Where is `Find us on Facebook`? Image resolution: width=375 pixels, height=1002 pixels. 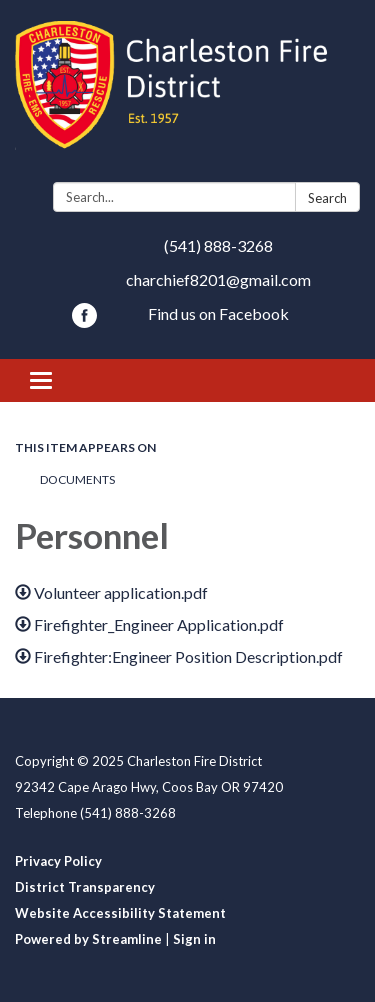 Find us on Facebook is located at coordinates (218, 313).